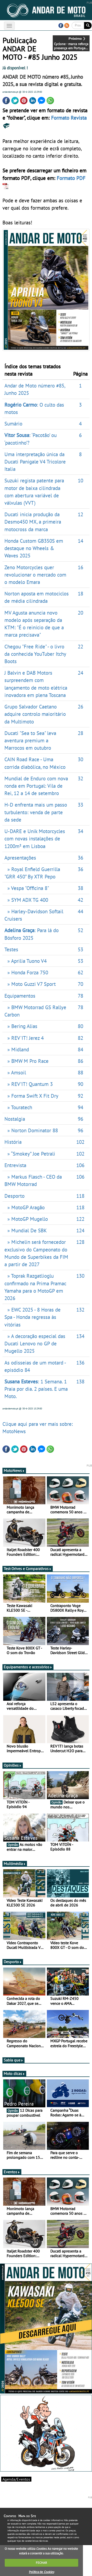  What do you see at coordinates (26, 1218) in the screenshot?
I see `» MotoGP Mugello` at bounding box center [26, 1218].